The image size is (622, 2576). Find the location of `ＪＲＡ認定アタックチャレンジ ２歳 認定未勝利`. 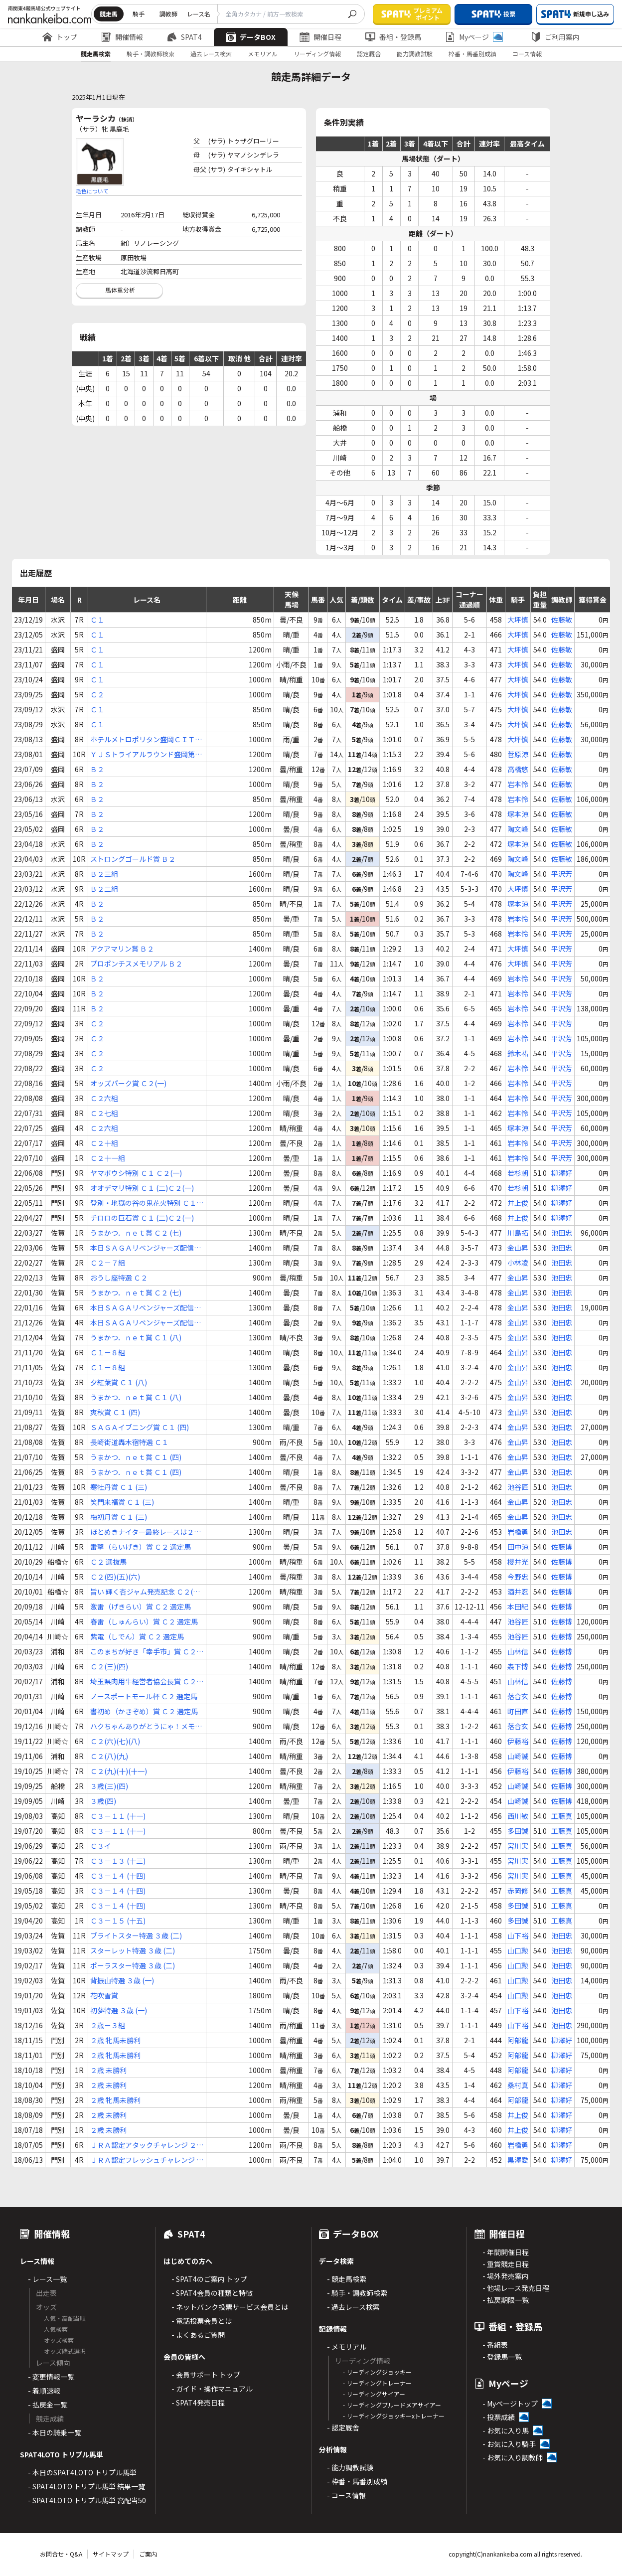

ＪＲＡ認定アタックチャレンジ ２歳 認定未勝利 is located at coordinates (146, 2145).